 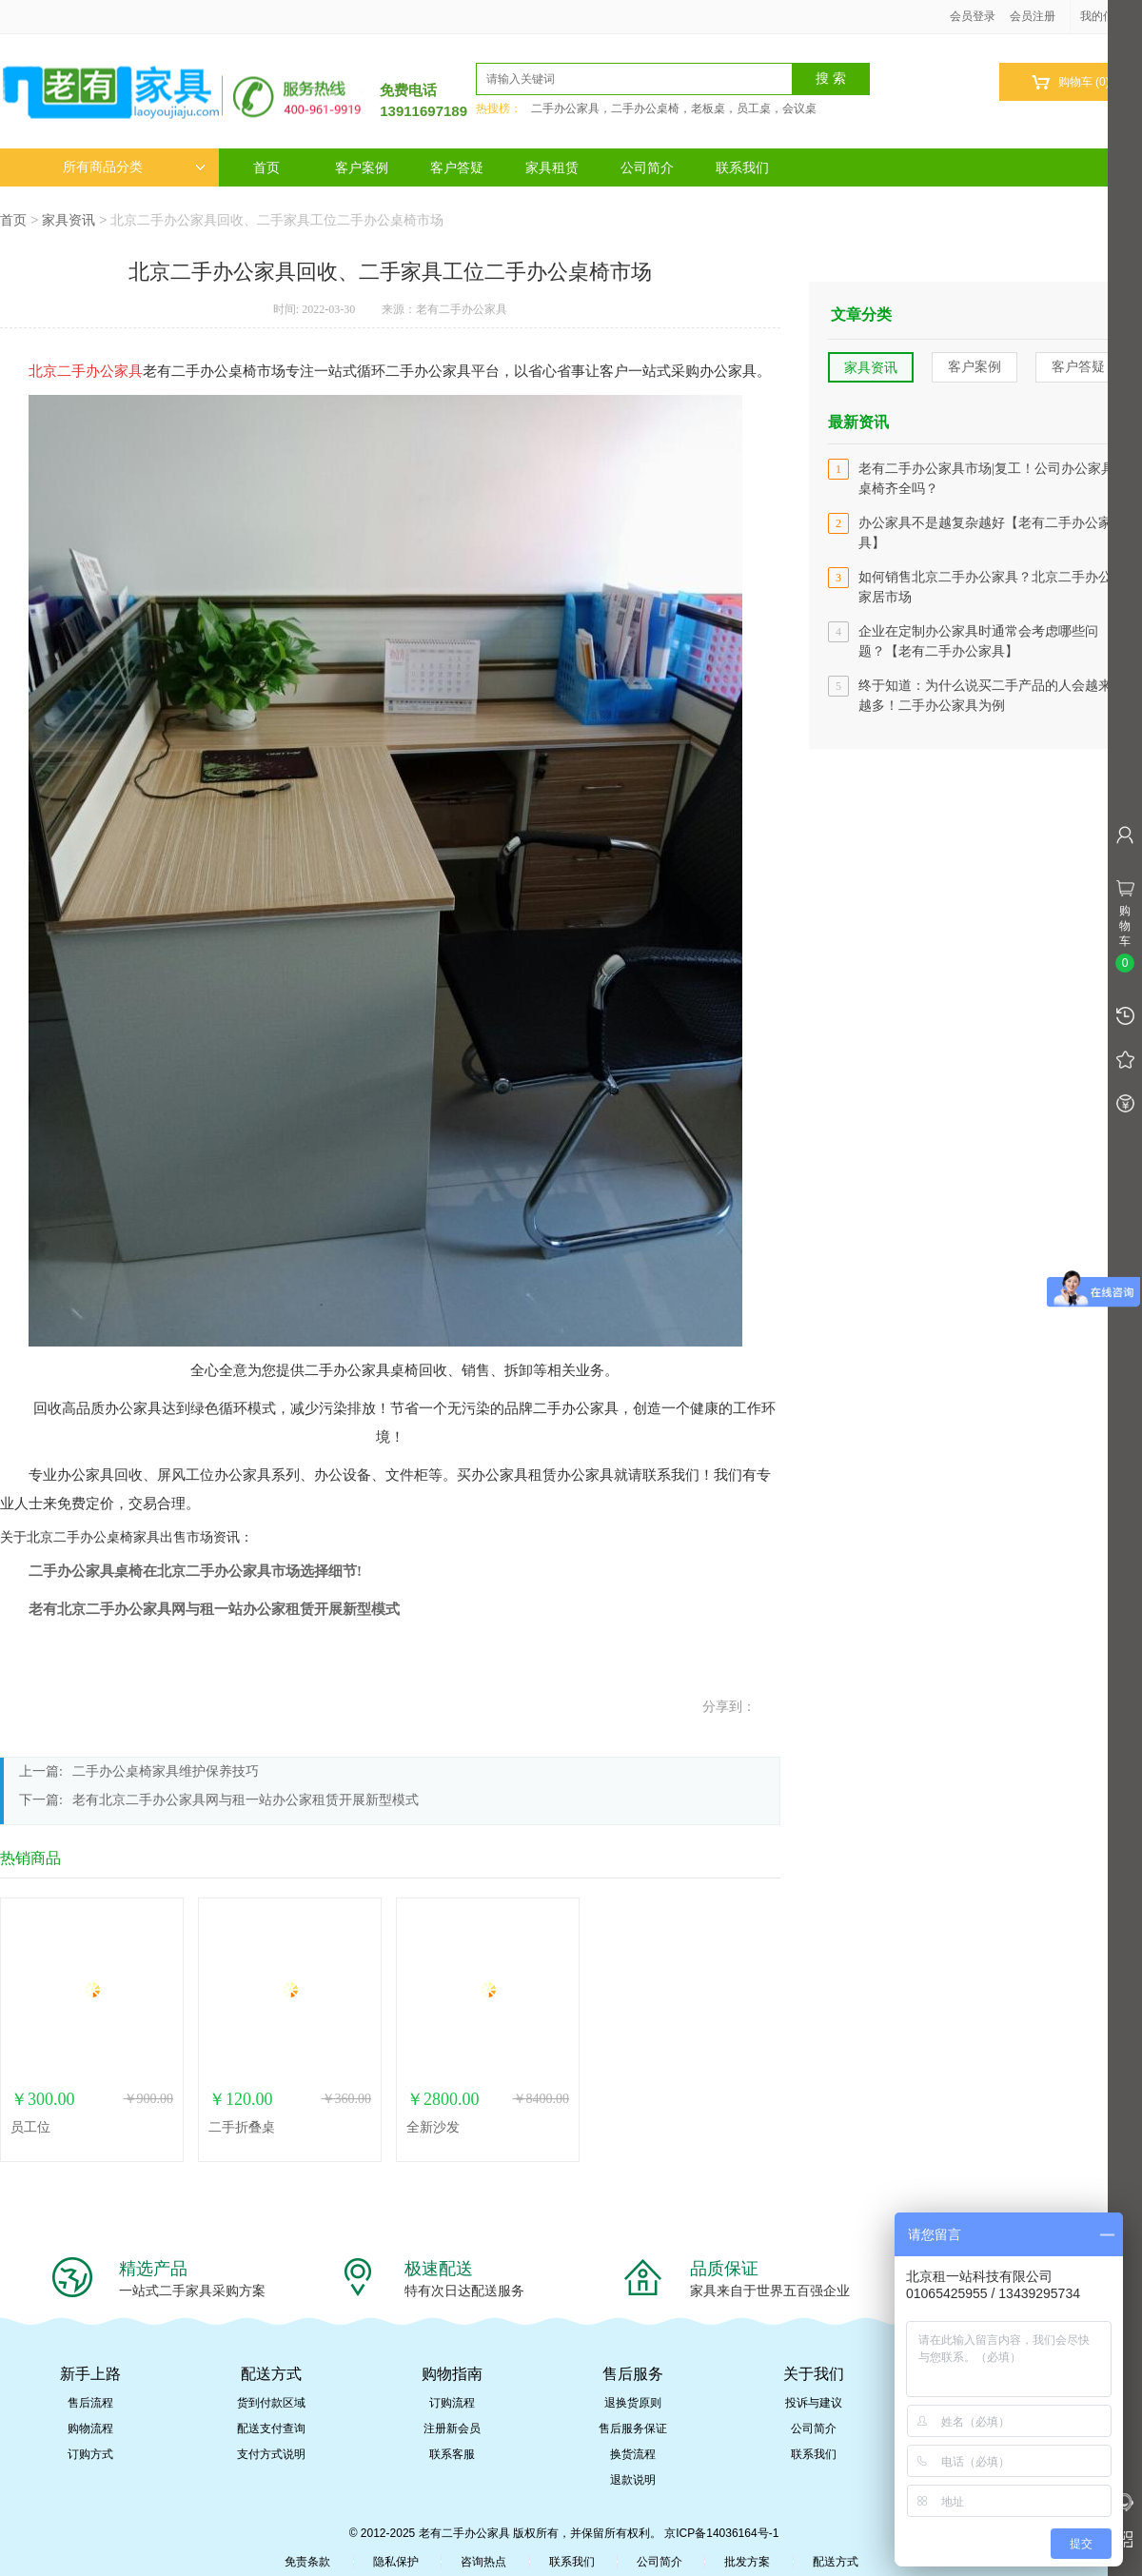 What do you see at coordinates (90, 2402) in the screenshot?
I see `售后流程` at bounding box center [90, 2402].